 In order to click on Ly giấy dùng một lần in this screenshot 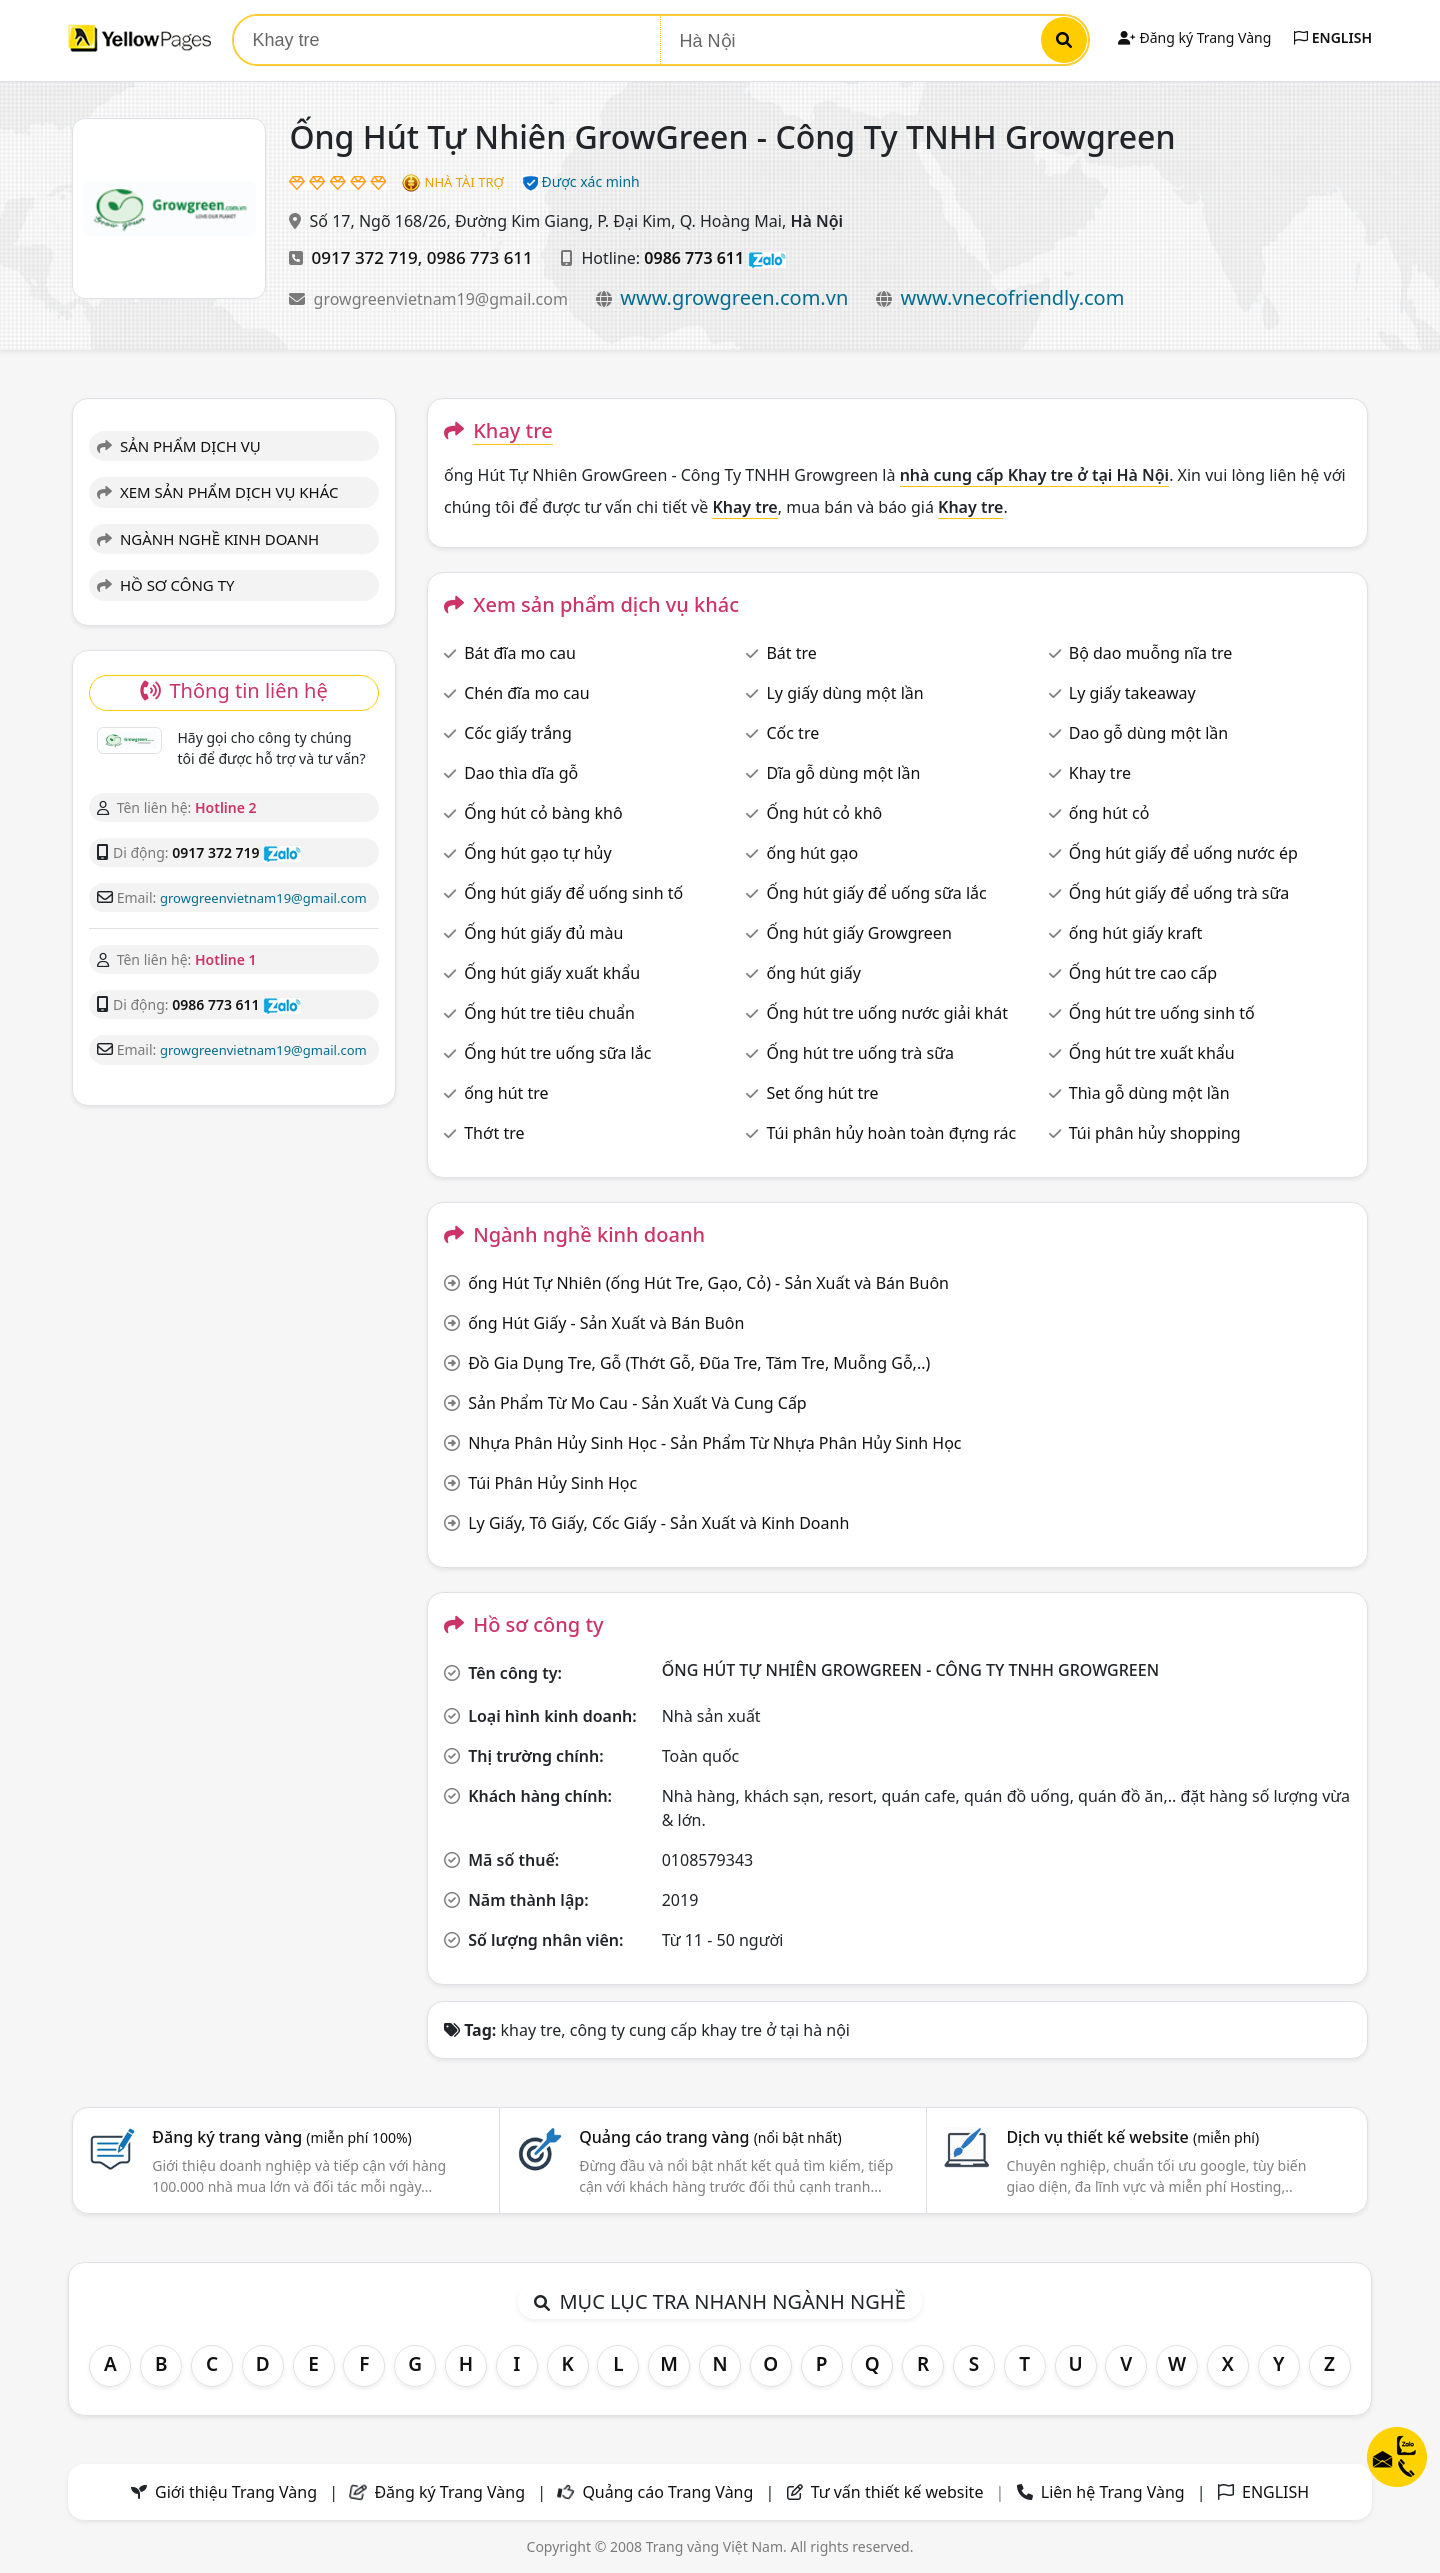, I will do `click(844, 693)`.